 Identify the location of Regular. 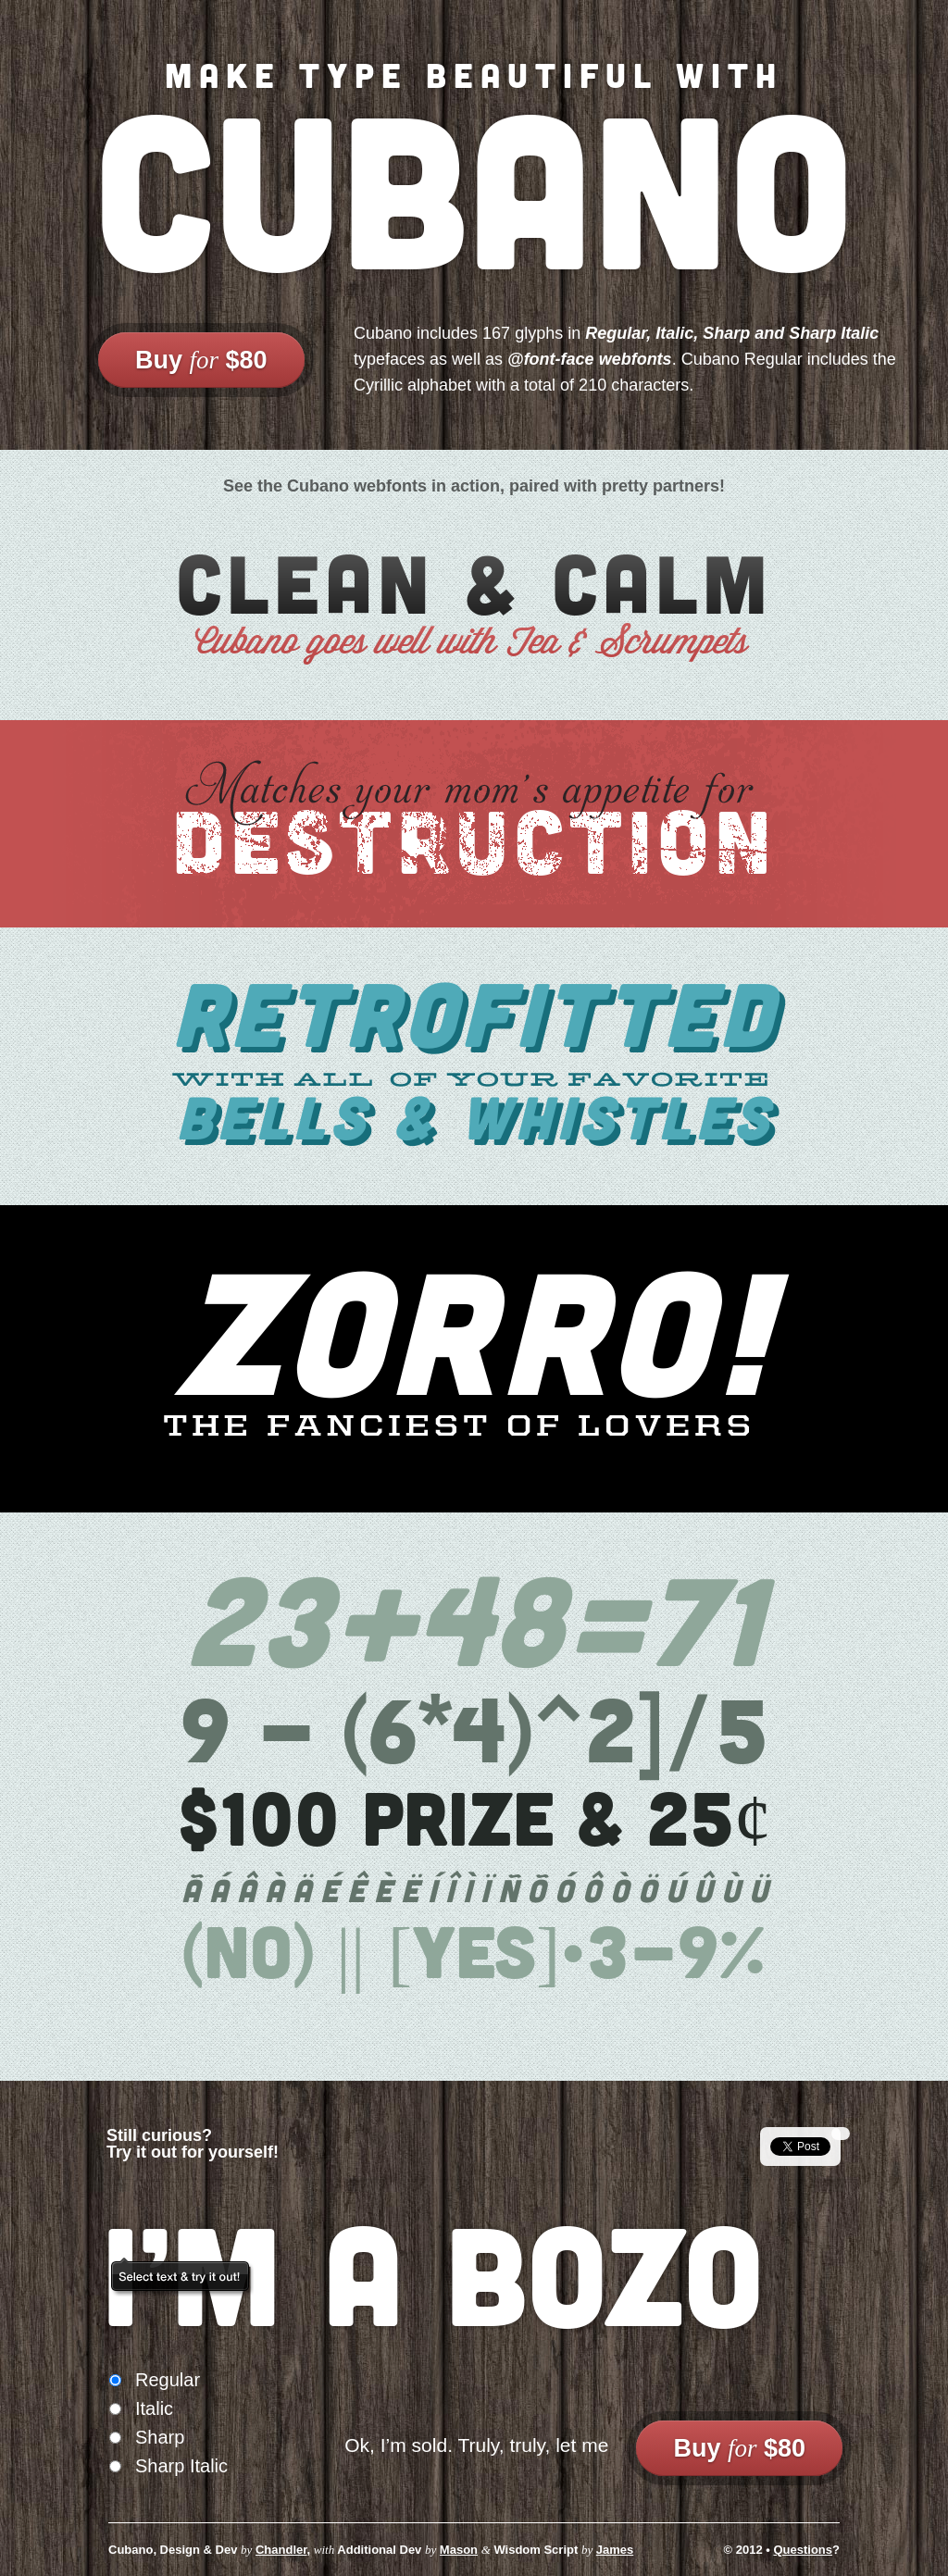
(167, 2379).